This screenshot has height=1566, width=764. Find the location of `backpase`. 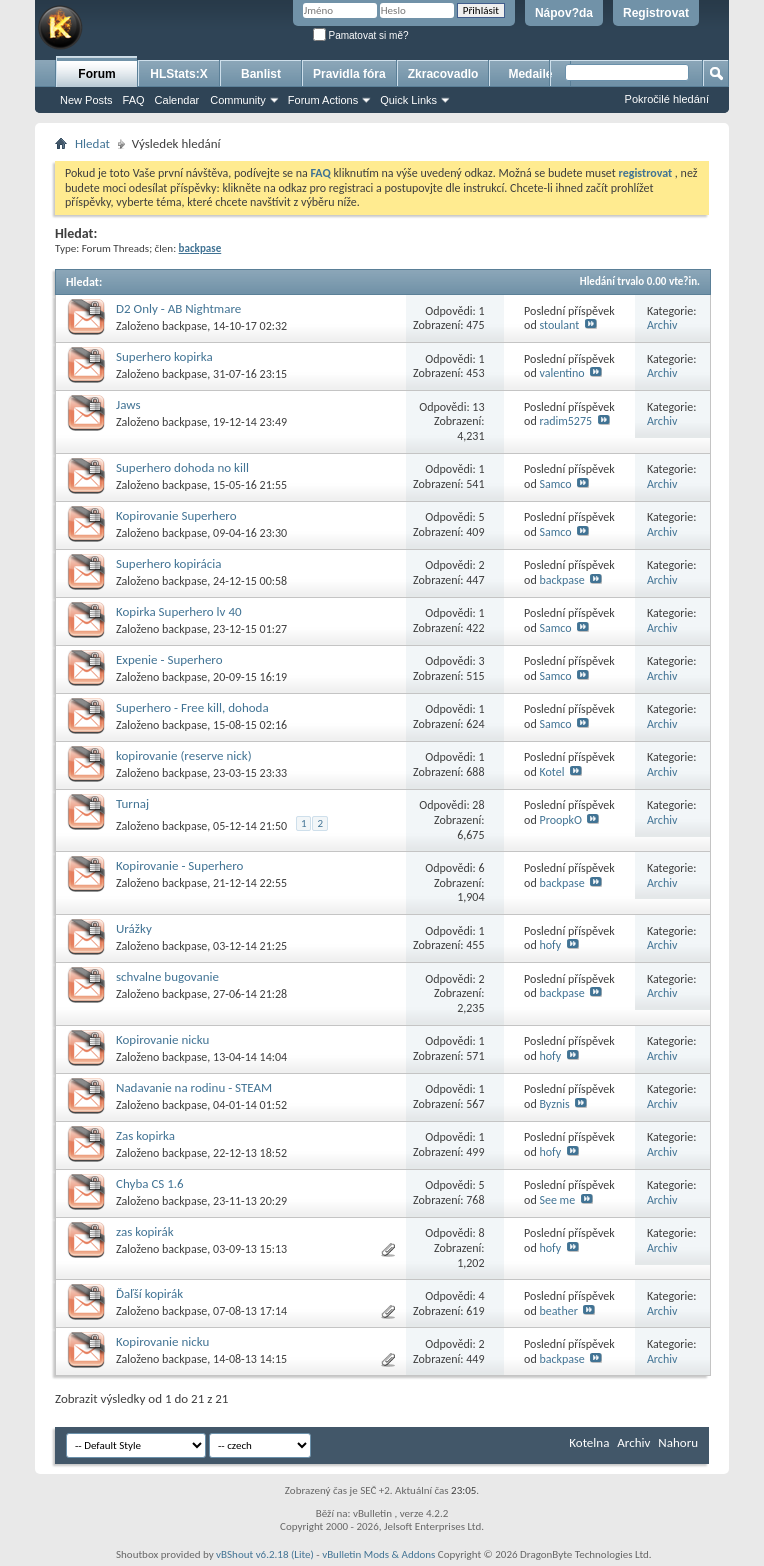

backpase is located at coordinates (184, 326).